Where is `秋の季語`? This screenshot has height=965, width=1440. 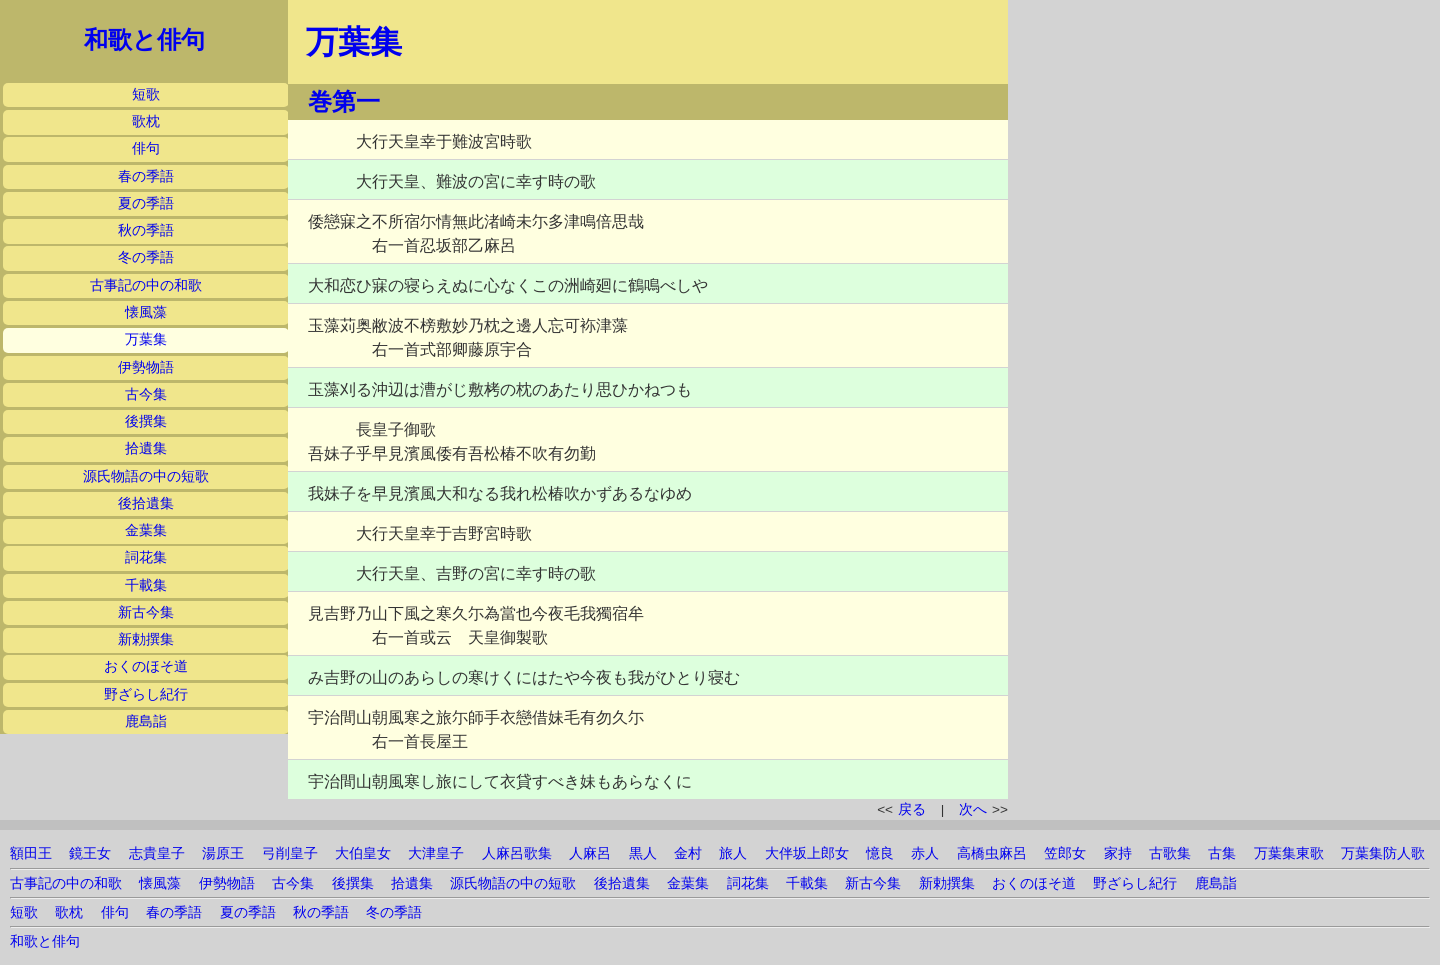 秋の季語 is located at coordinates (146, 230).